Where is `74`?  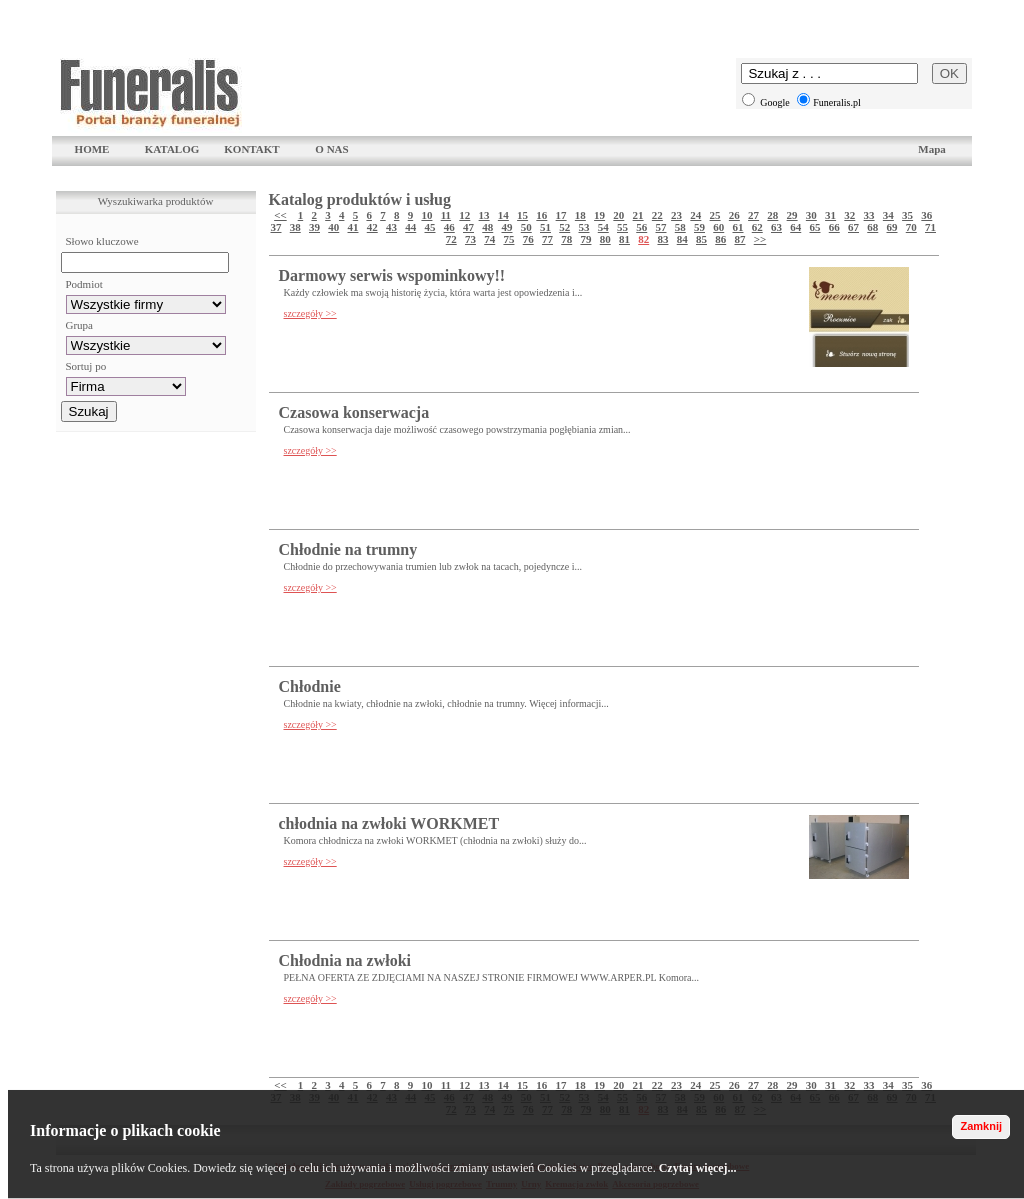
74 is located at coordinates (489, 239).